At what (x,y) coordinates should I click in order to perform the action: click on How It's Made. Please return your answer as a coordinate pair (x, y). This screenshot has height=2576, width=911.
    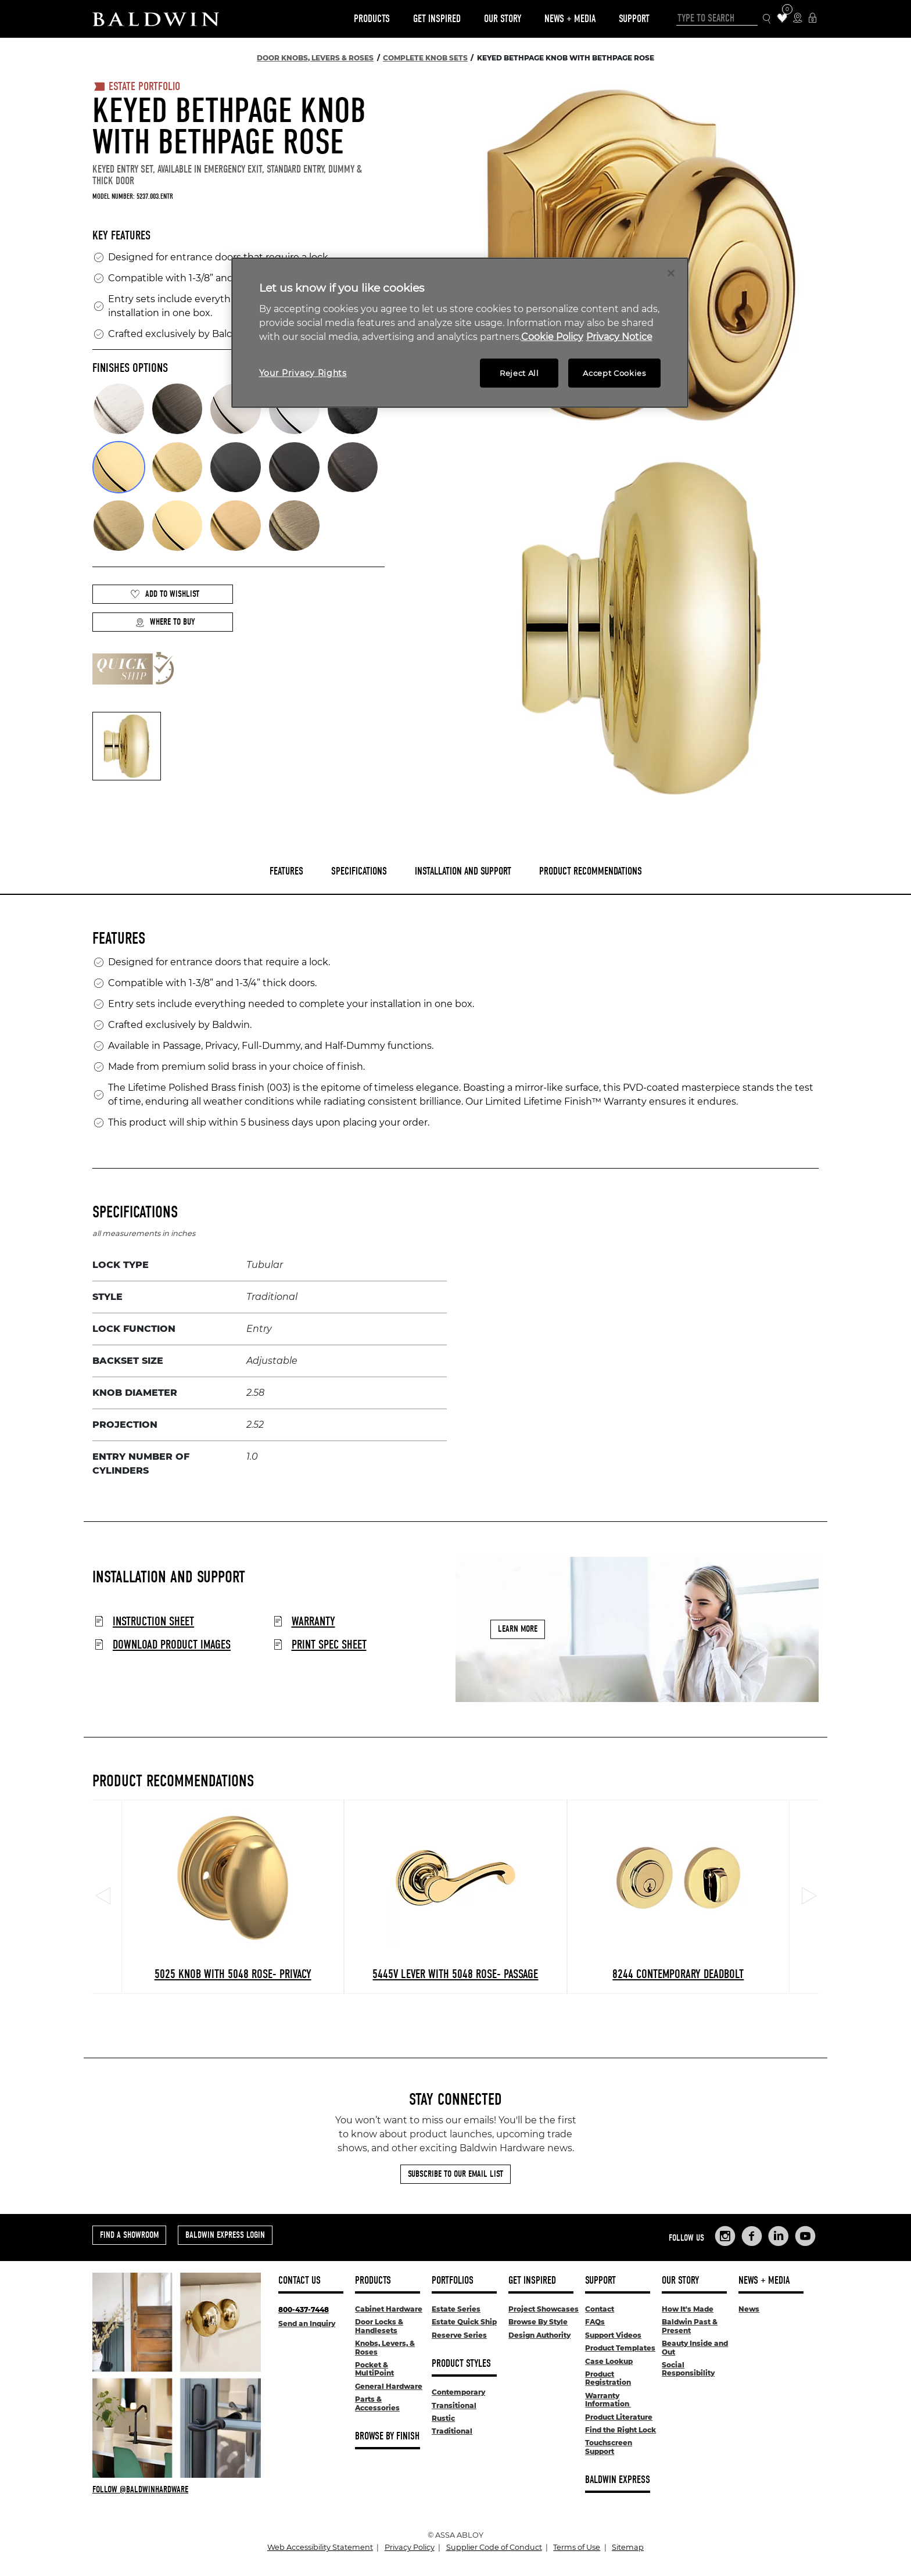
    Looking at the image, I should click on (687, 2309).